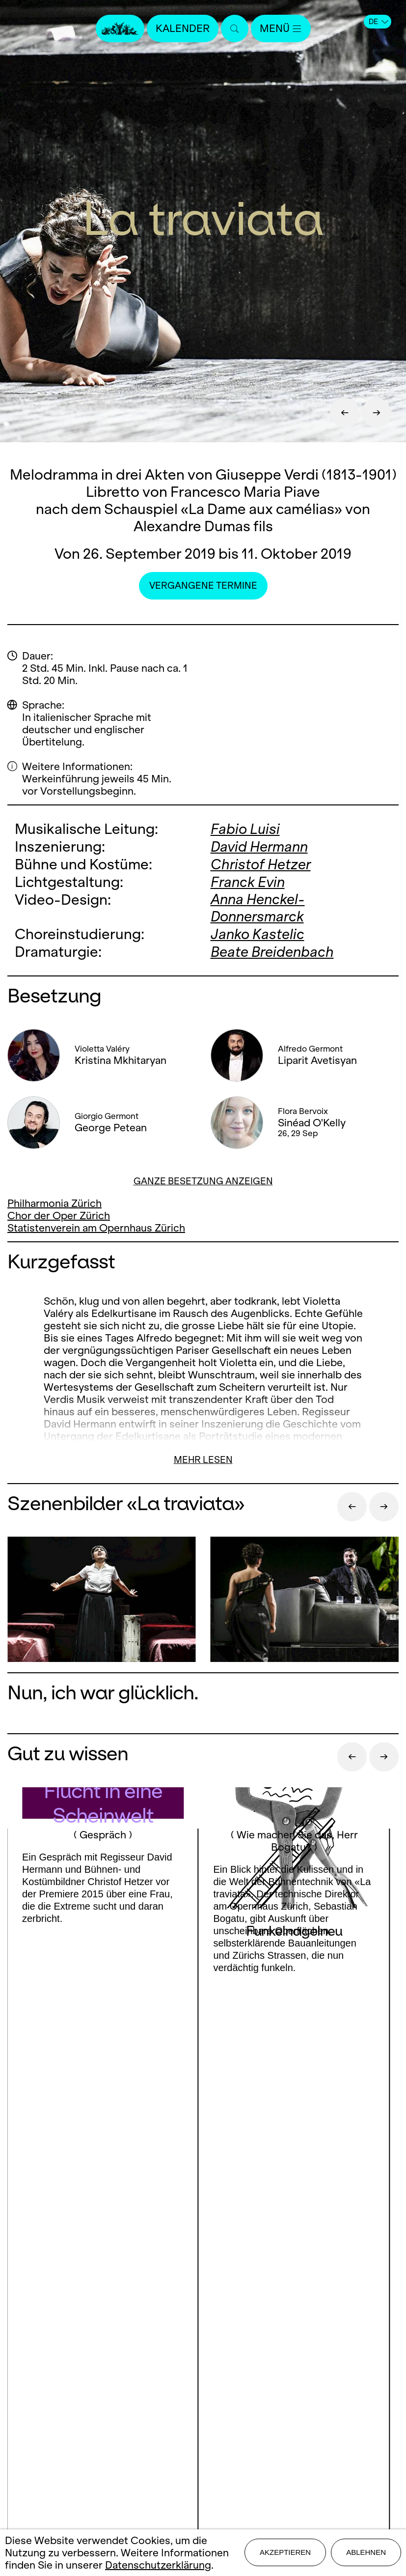 The image size is (406, 2576). Describe the element at coordinates (285, 2552) in the screenshot. I see `Akzeptieren` at that location.